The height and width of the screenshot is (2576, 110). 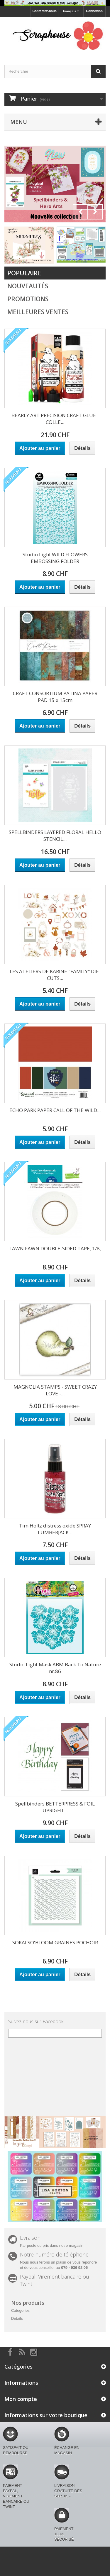 What do you see at coordinates (55, 418) in the screenshot?
I see `BEARLY ART PRECISION CRAFT GLUE - COLLE...` at bounding box center [55, 418].